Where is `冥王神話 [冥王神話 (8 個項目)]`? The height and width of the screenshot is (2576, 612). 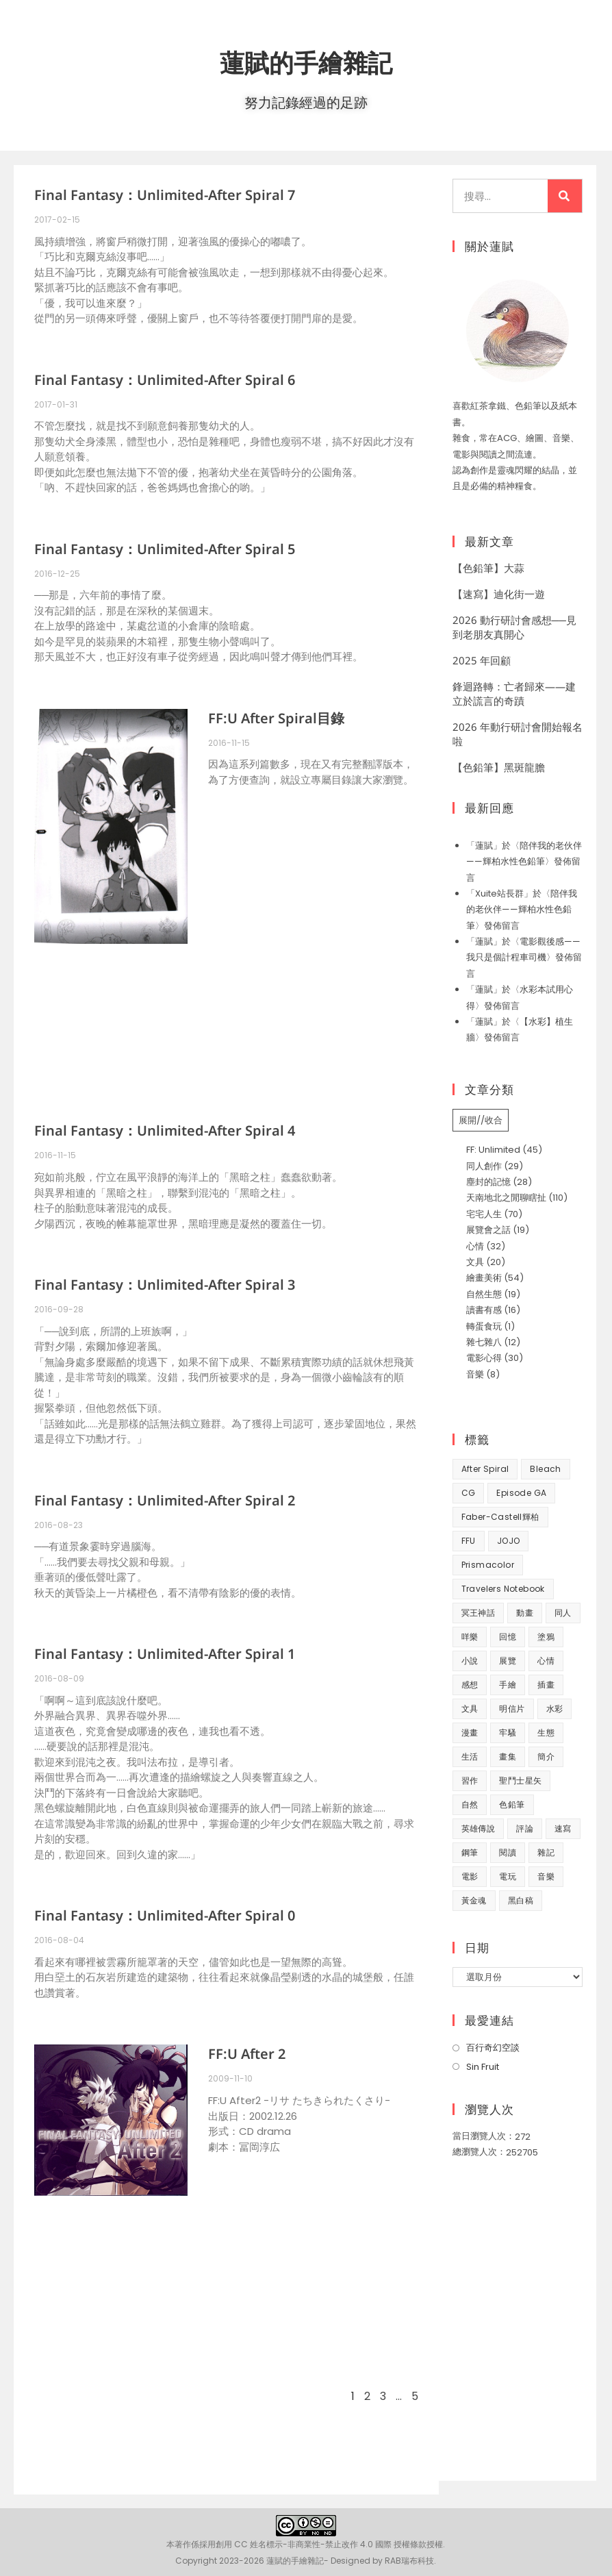
冥王神話 [冥王神話 (8 個項目)] is located at coordinates (478, 1612).